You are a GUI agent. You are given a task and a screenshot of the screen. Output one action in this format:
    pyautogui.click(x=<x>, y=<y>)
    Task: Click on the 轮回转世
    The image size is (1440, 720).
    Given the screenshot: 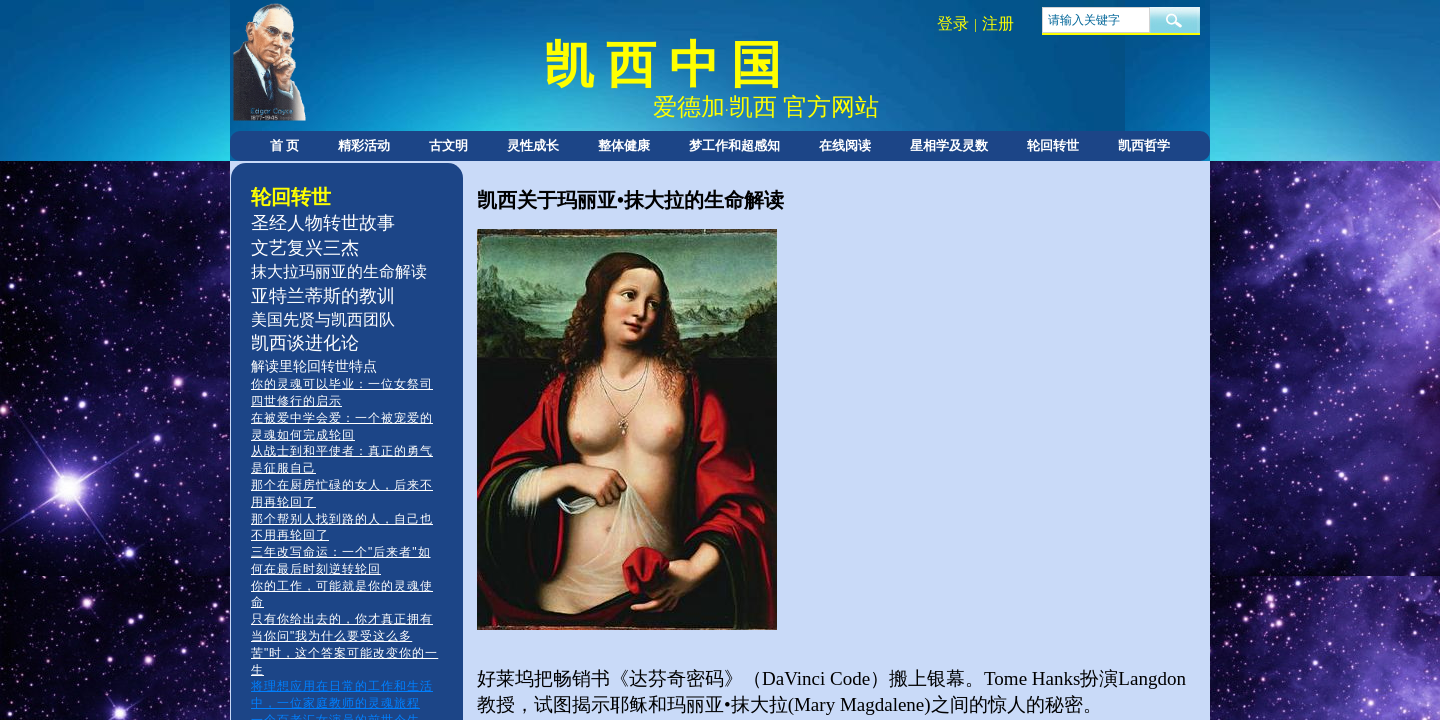 What is the action you would take?
    pyautogui.click(x=1053, y=145)
    